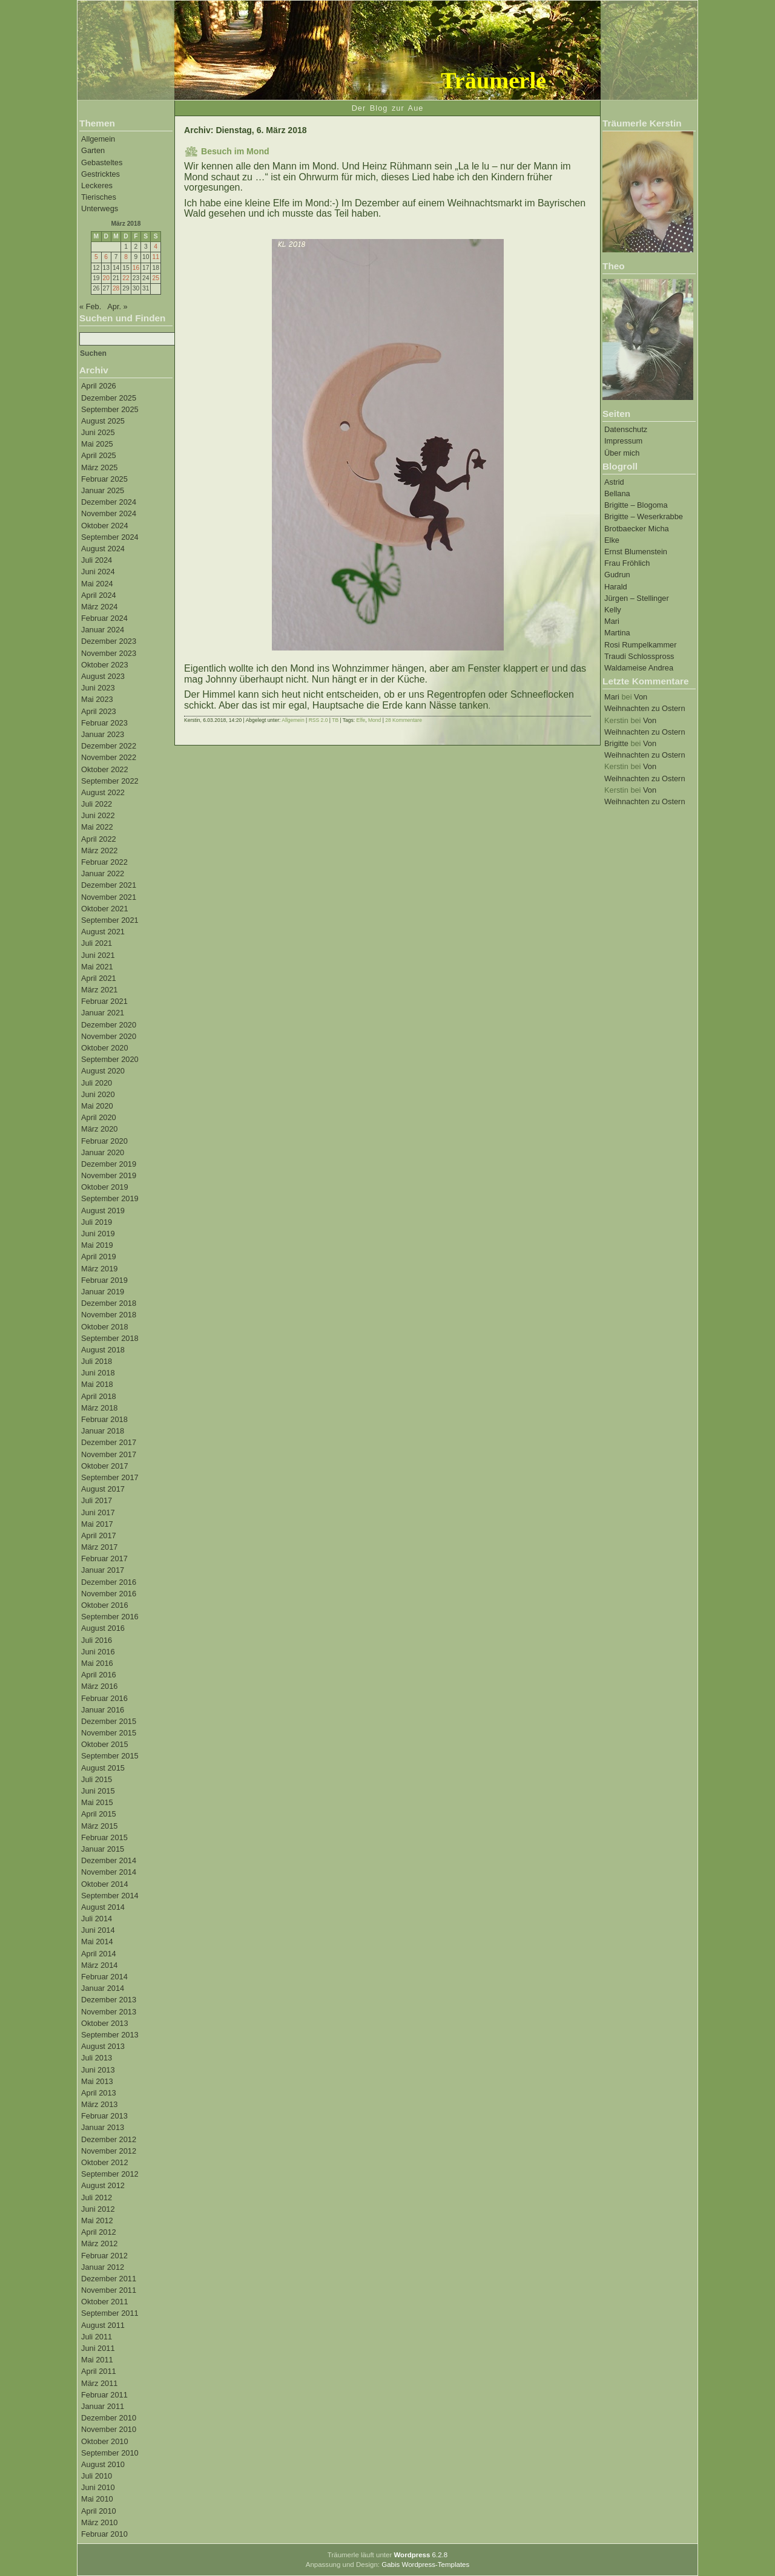 This screenshot has height=2576, width=775. I want to click on Leckeres, so click(97, 185).